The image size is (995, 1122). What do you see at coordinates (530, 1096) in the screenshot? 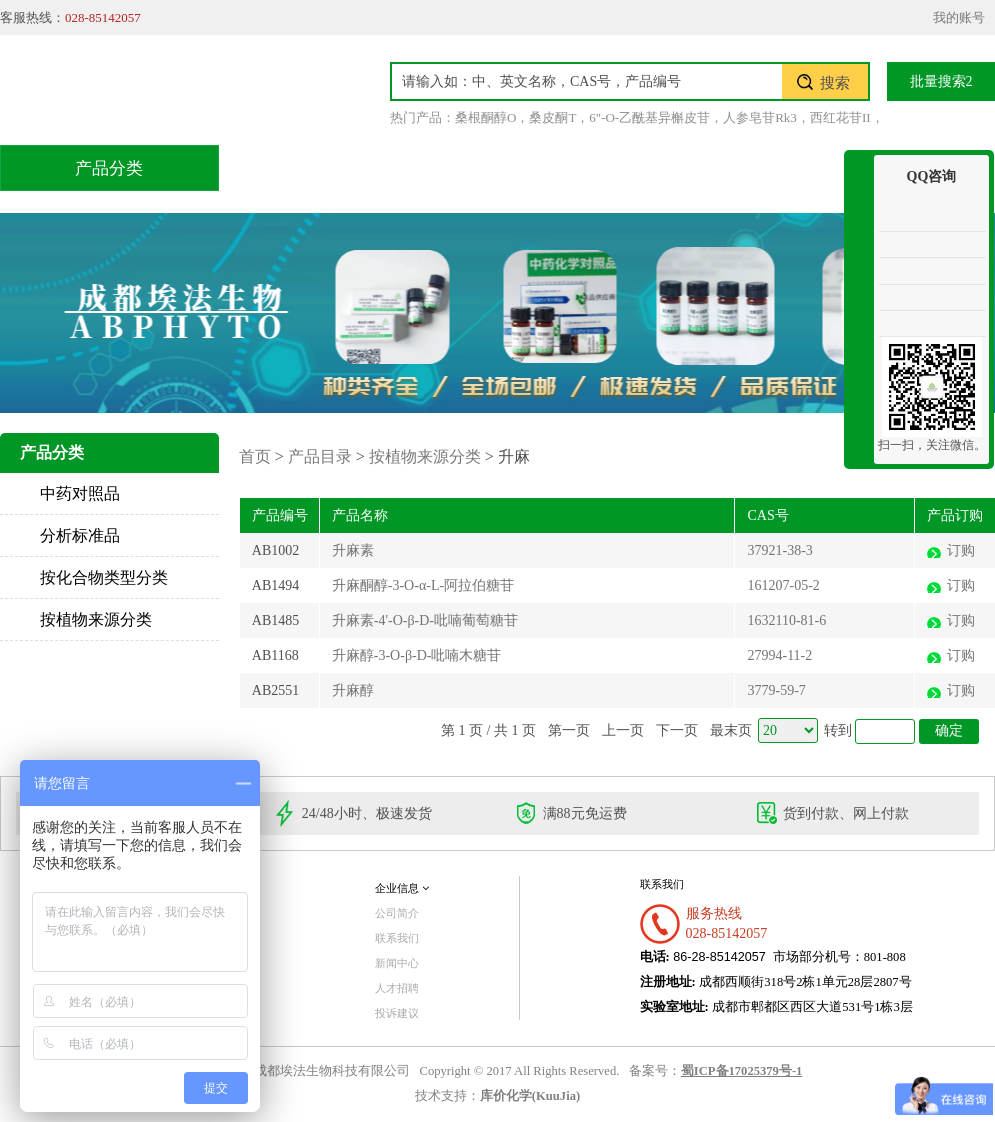
I see `库价化学(KuuJia)` at bounding box center [530, 1096].